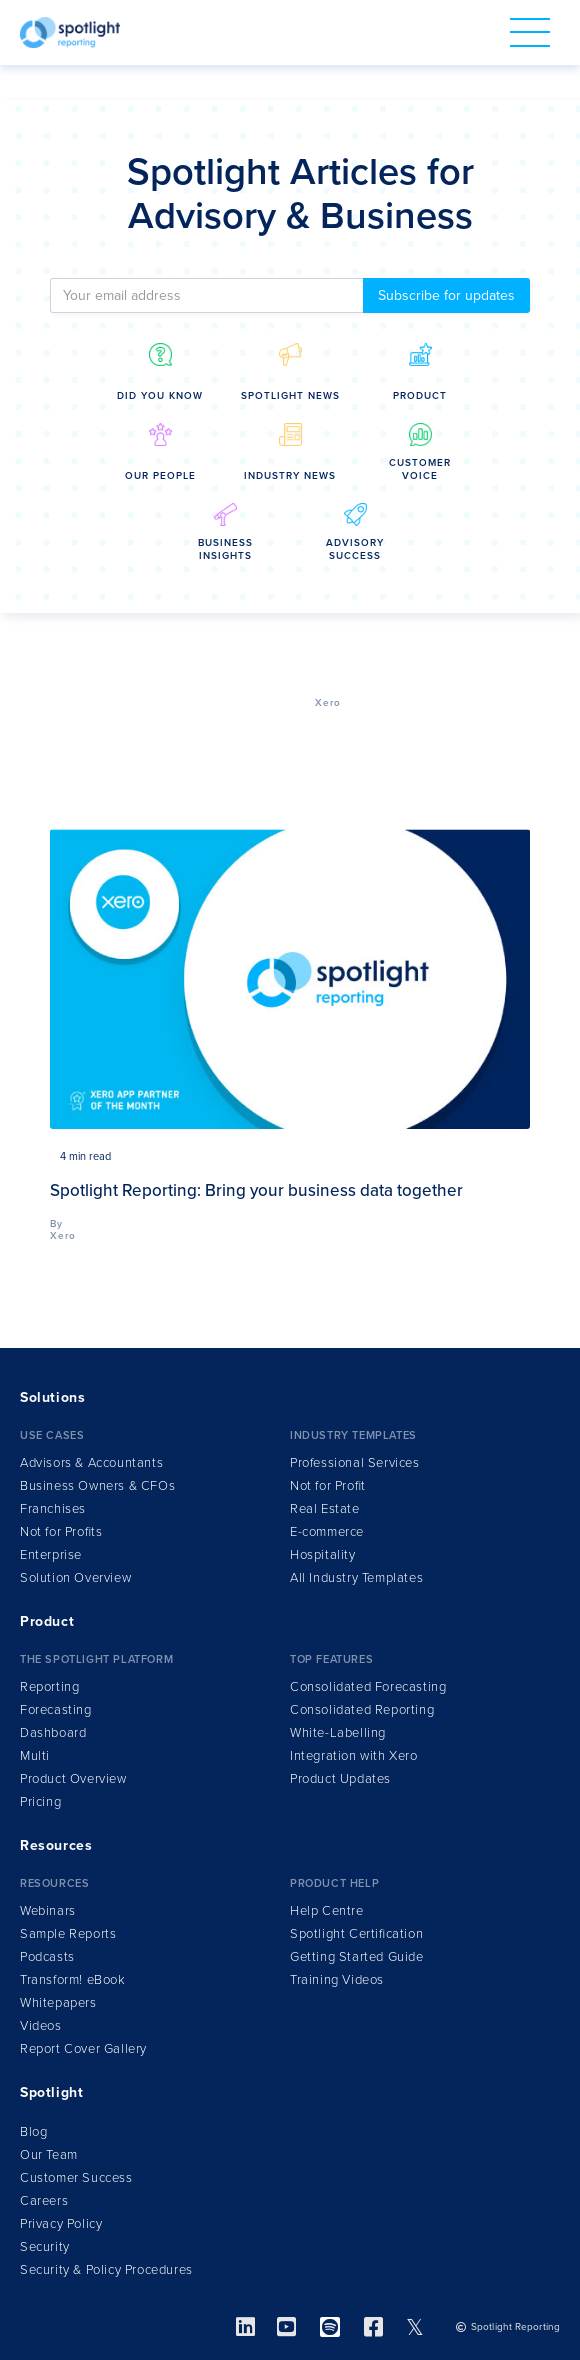  I want to click on Careers, so click(44, 2201).